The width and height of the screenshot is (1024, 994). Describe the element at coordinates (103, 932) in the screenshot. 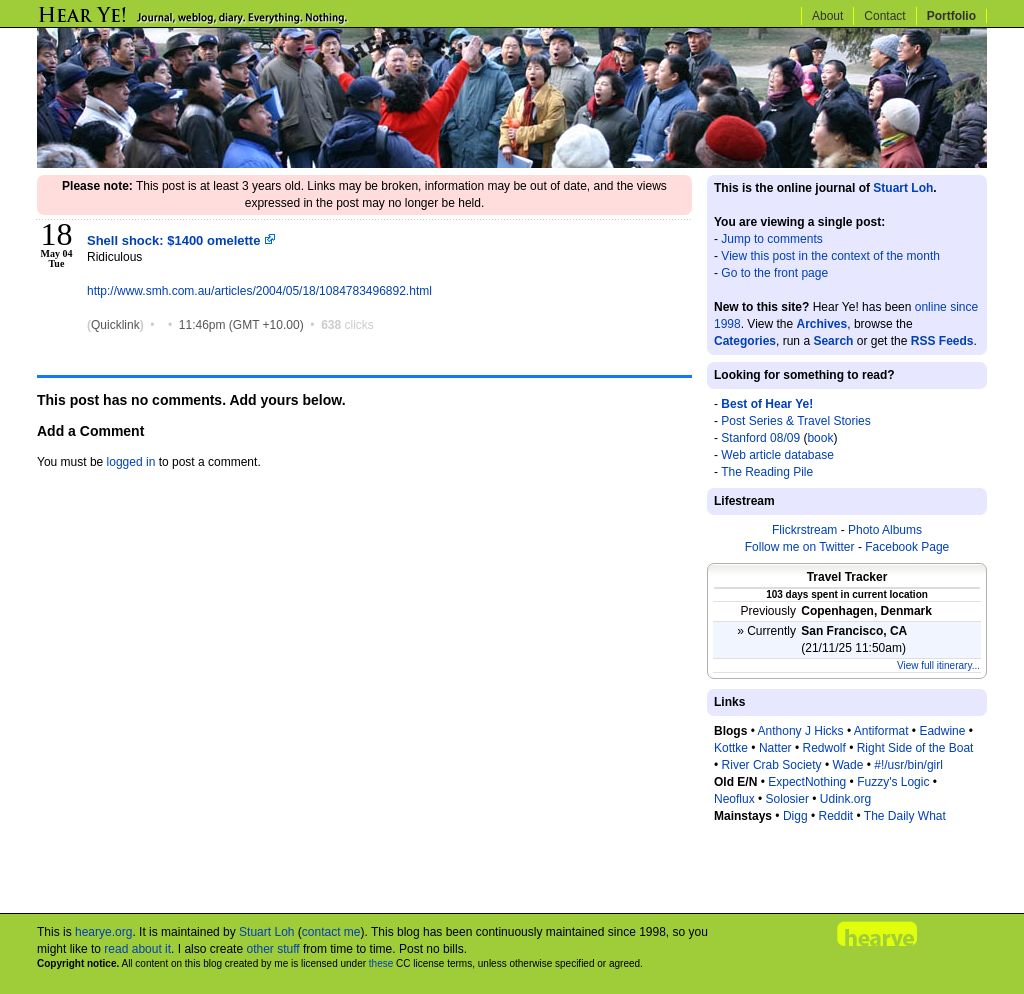

I see `hearye.org` at that location.